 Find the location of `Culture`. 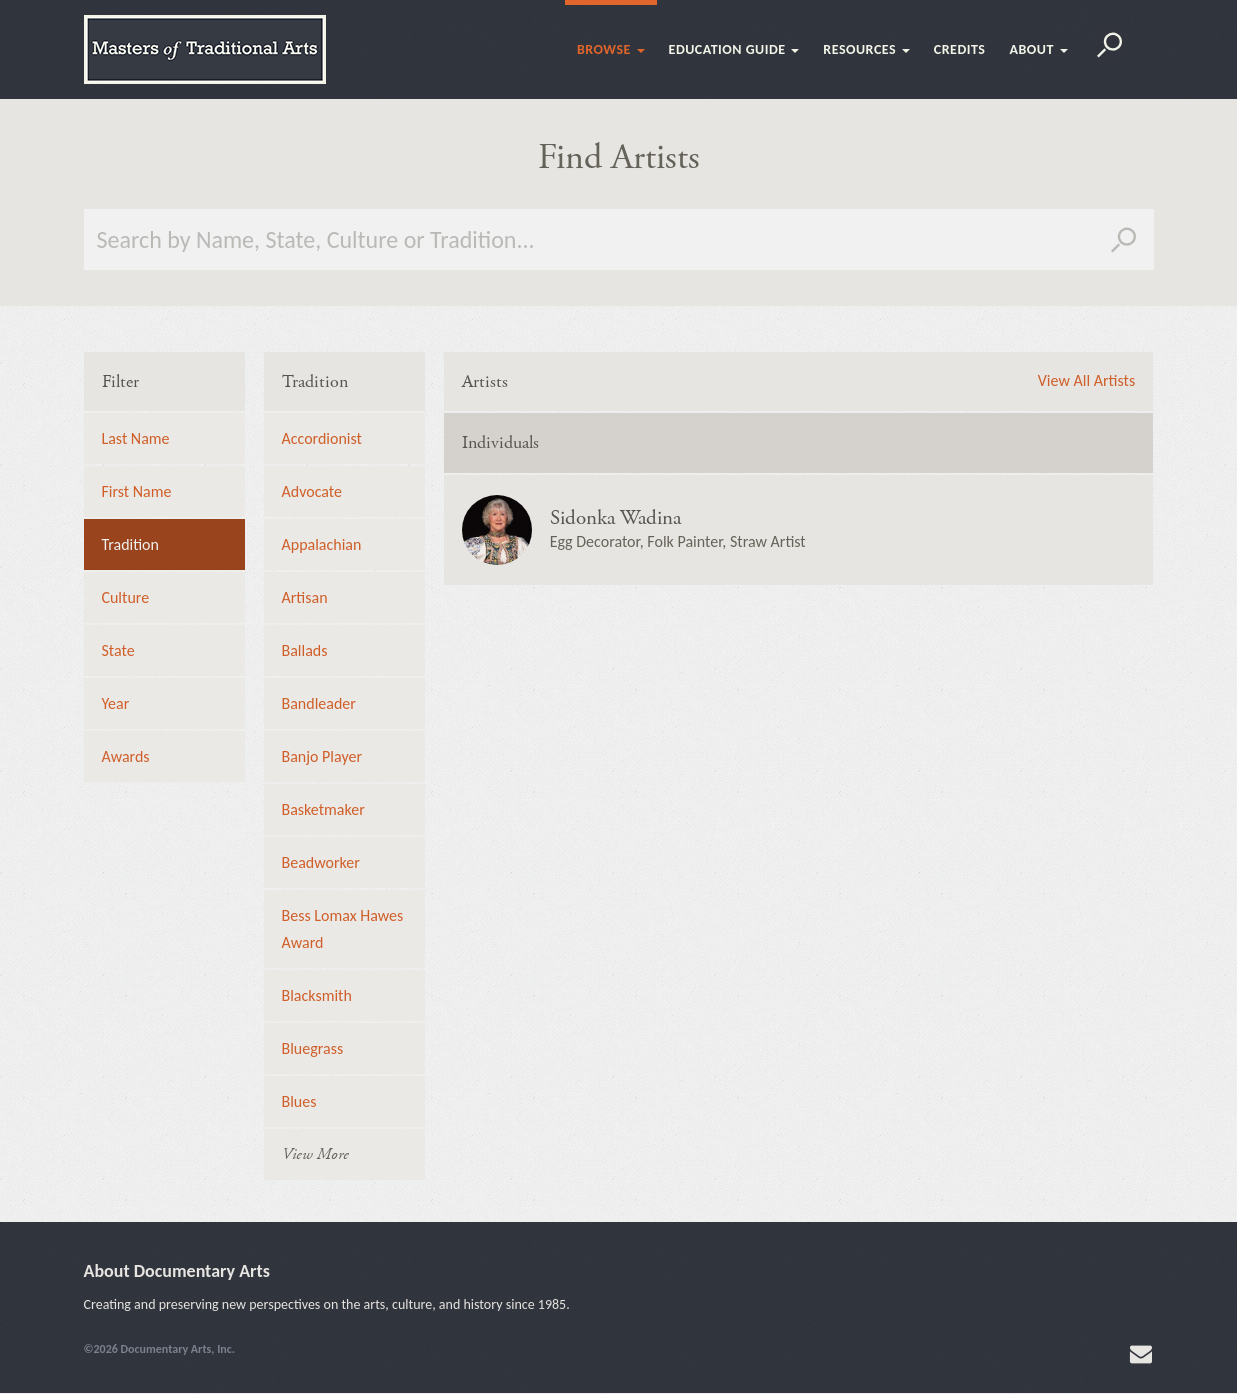

Culture is located at coordinates (126, 597).